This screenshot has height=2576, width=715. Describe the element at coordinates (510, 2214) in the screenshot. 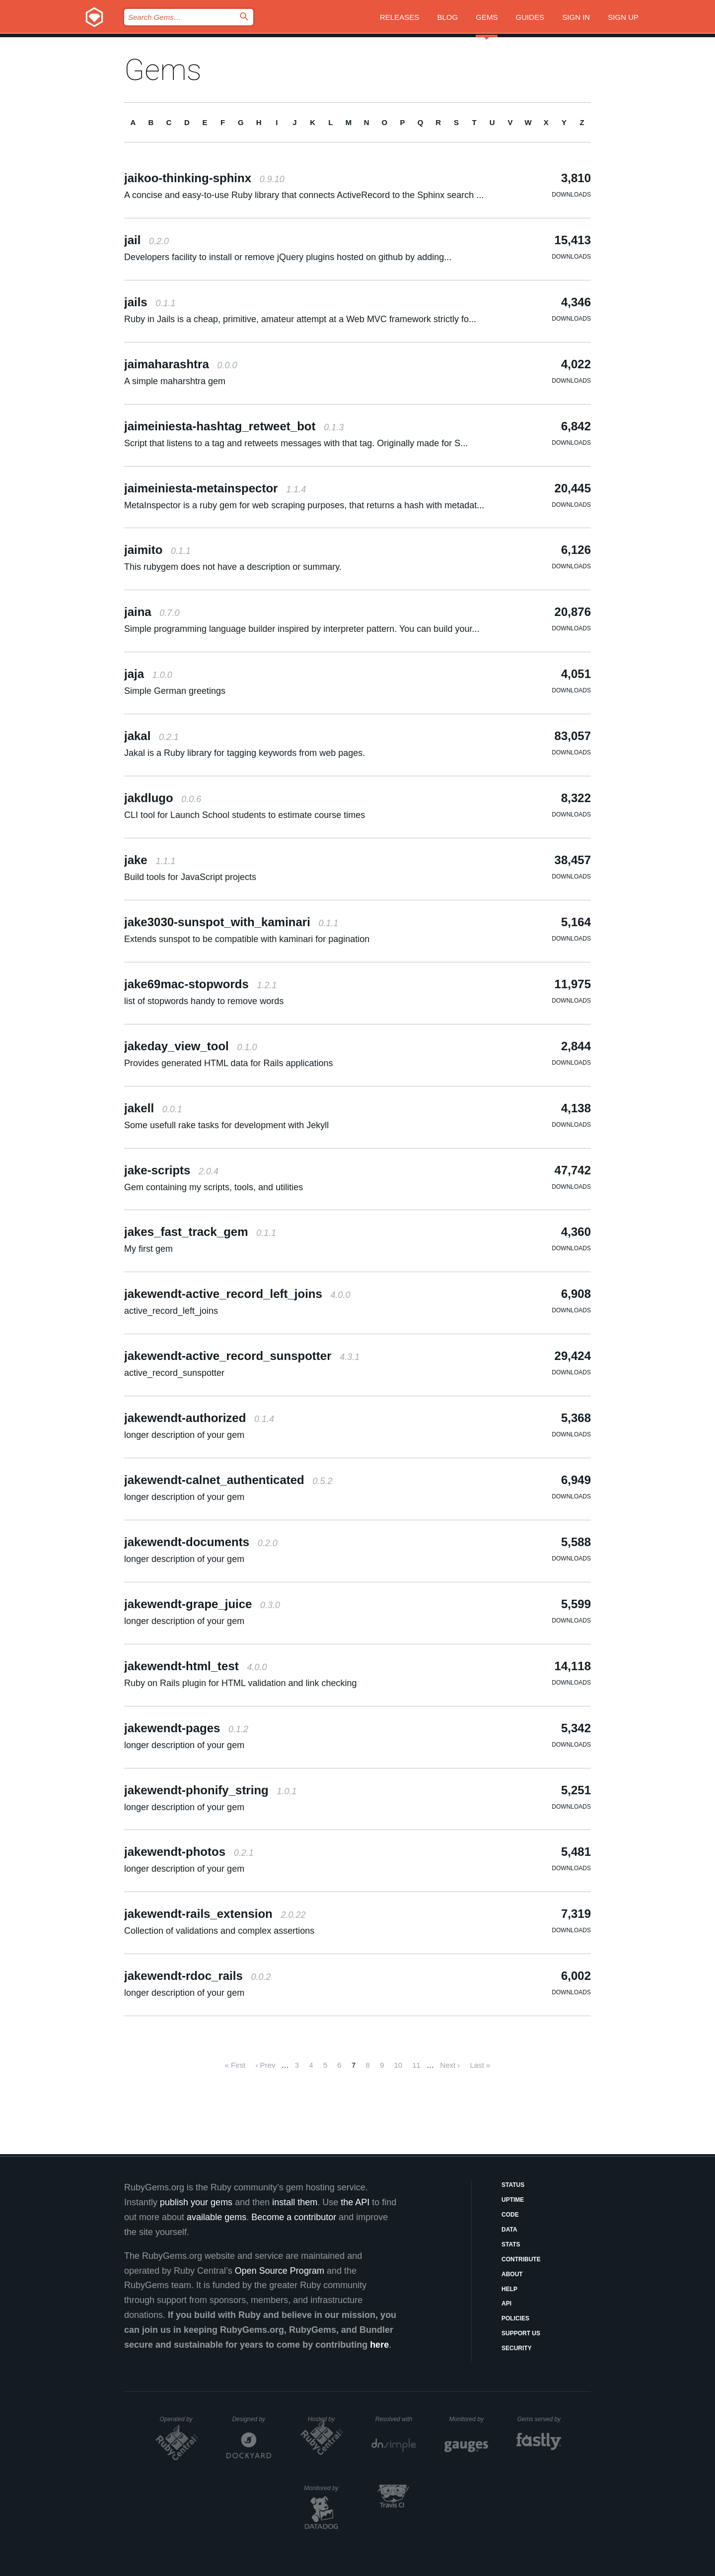

I see `Code` at that location.